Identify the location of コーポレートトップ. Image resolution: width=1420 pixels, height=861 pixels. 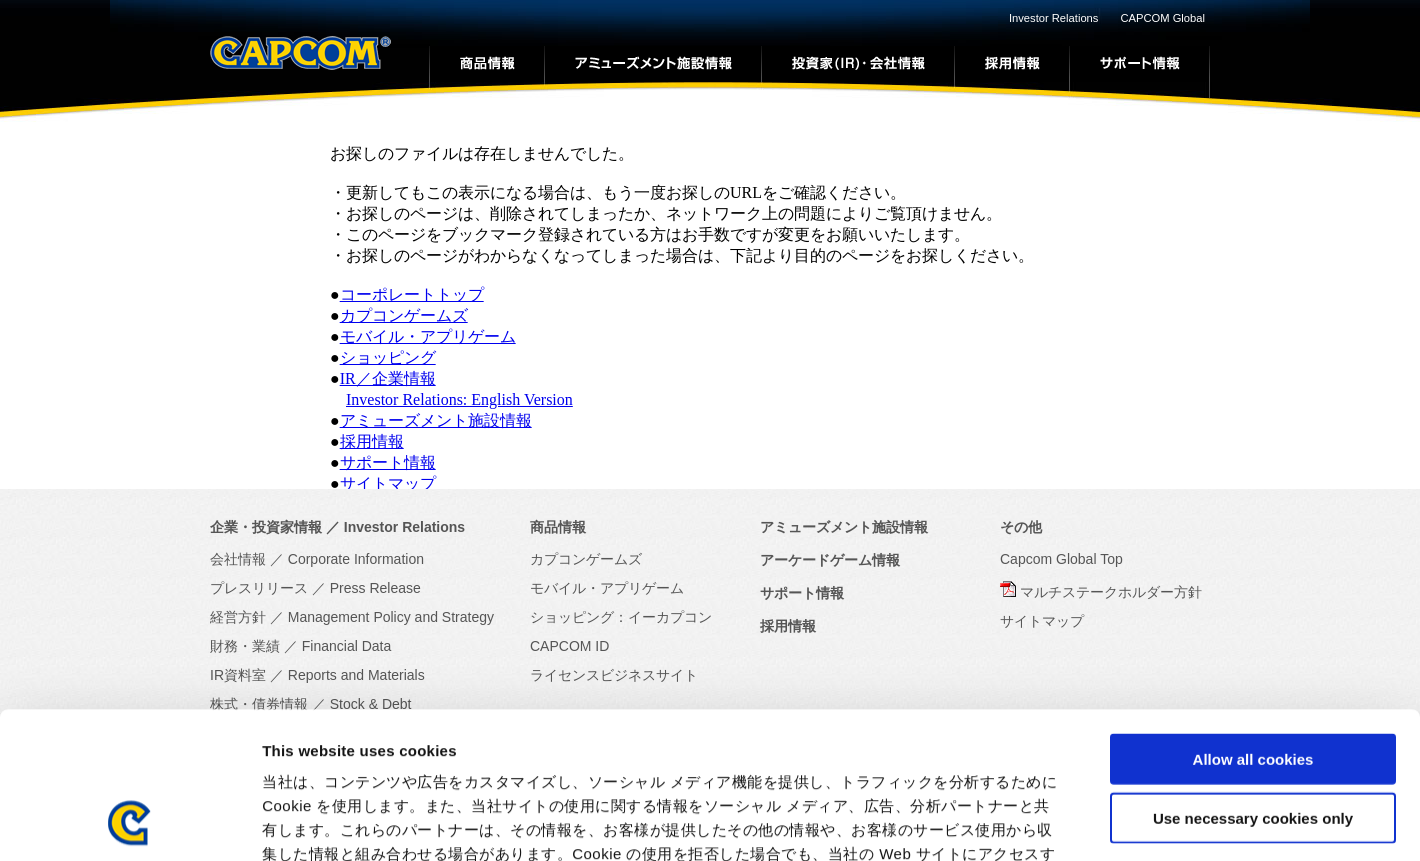
(412, 294).